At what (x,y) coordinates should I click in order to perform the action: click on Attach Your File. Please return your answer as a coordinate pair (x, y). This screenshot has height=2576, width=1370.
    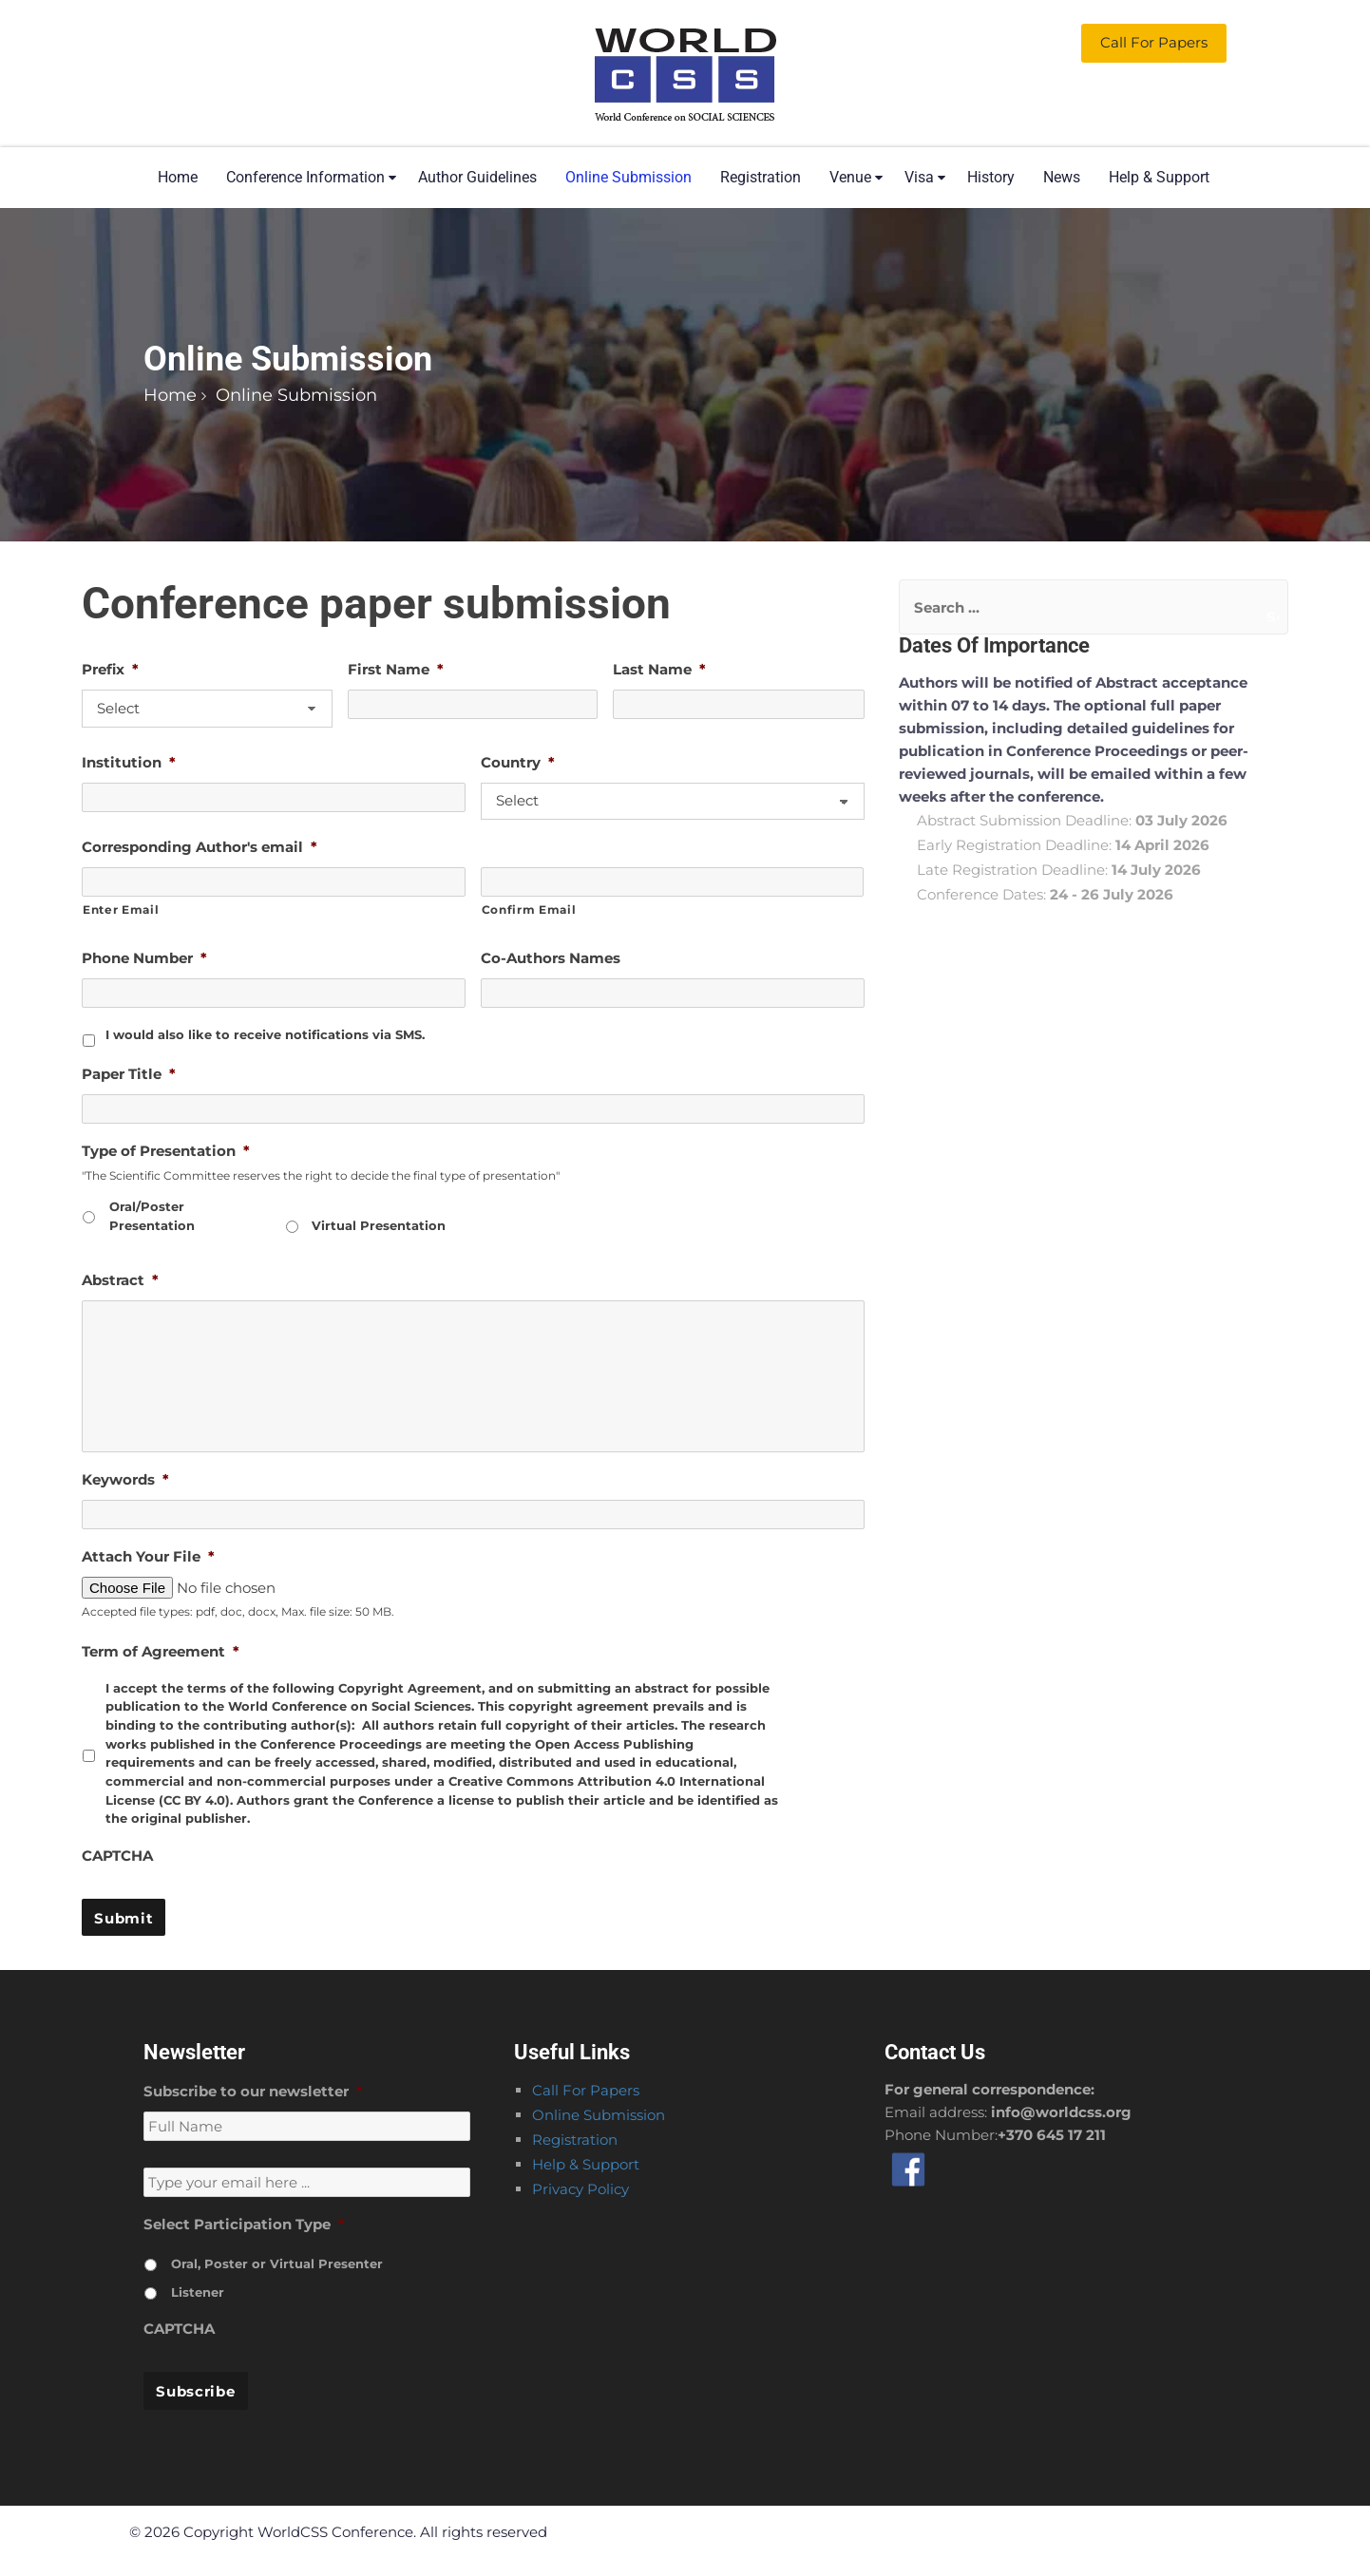
    Looking at the image, I should click on (148, 1556).